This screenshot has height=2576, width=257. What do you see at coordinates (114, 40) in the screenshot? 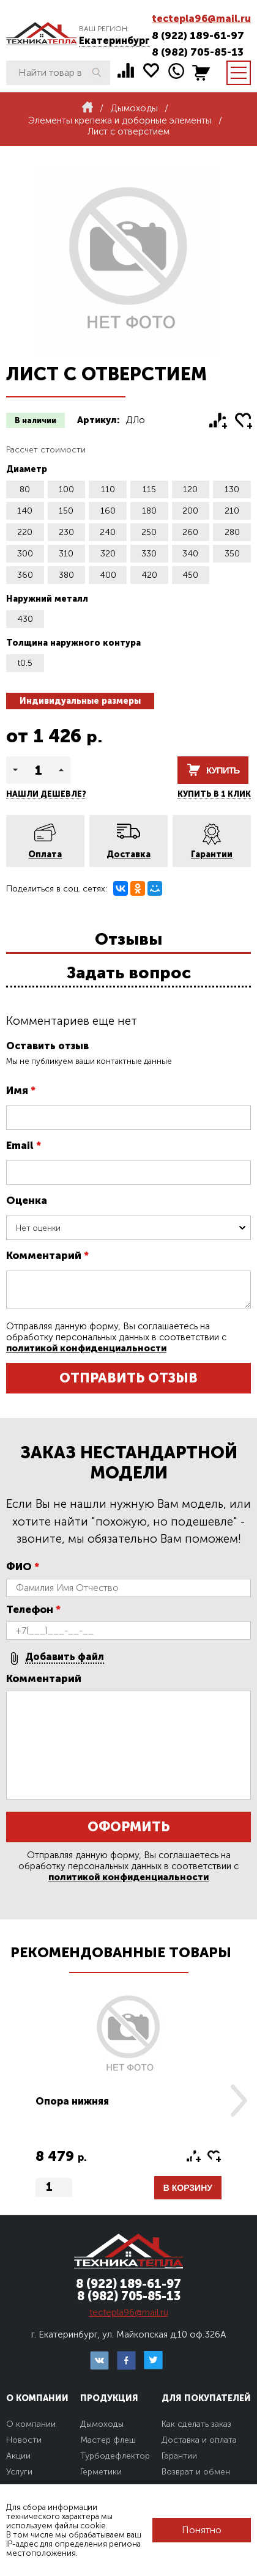
I see `Екатеринбург` at bounding box center [114, 40].